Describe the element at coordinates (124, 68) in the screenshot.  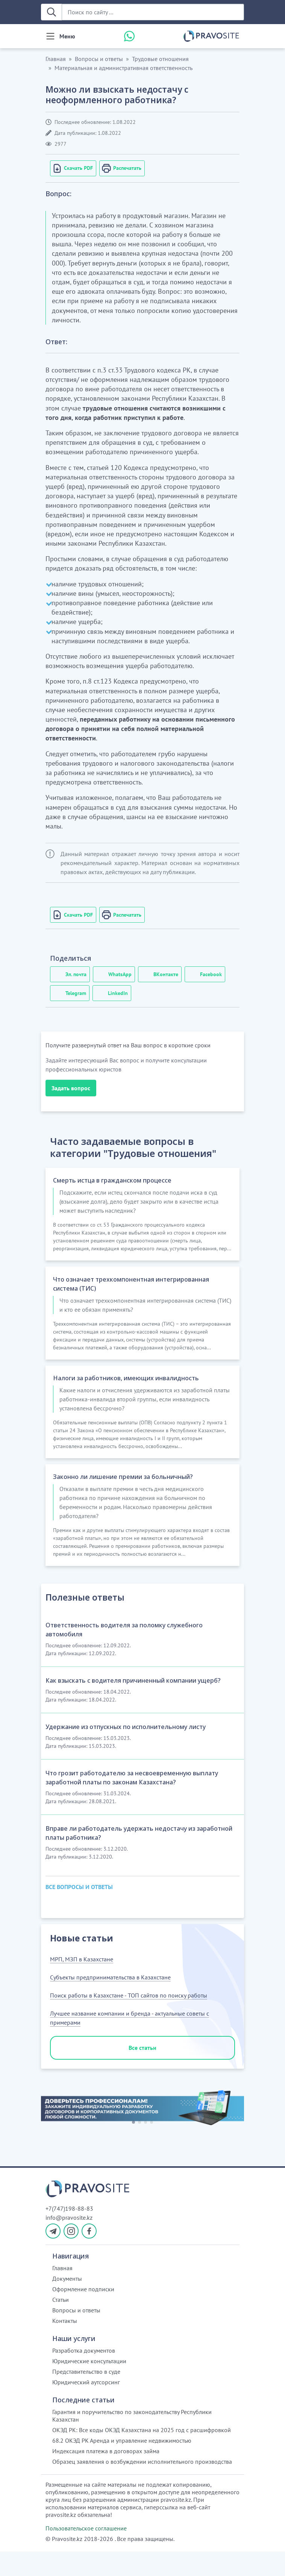
I see `Материальная и административная ответственность` at that location.